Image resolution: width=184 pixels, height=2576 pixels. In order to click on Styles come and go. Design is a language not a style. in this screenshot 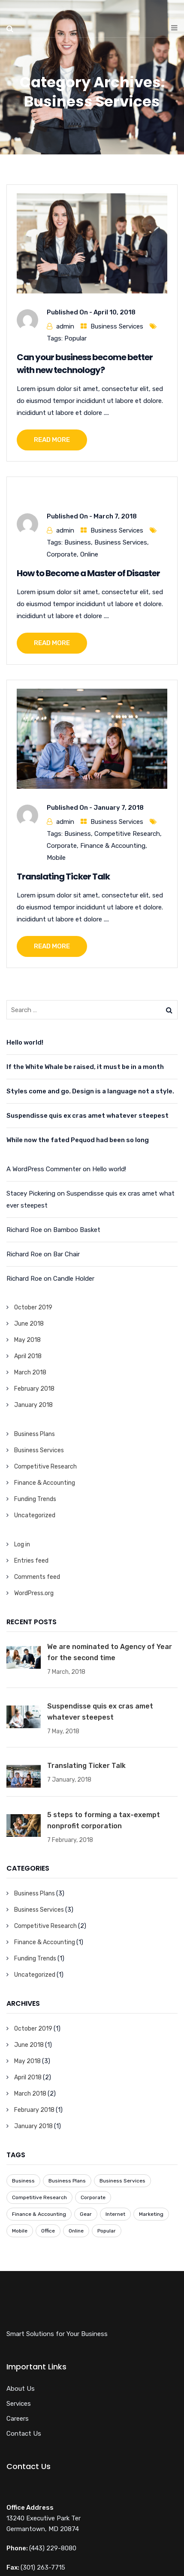, I will do `click(90, 1091)`.